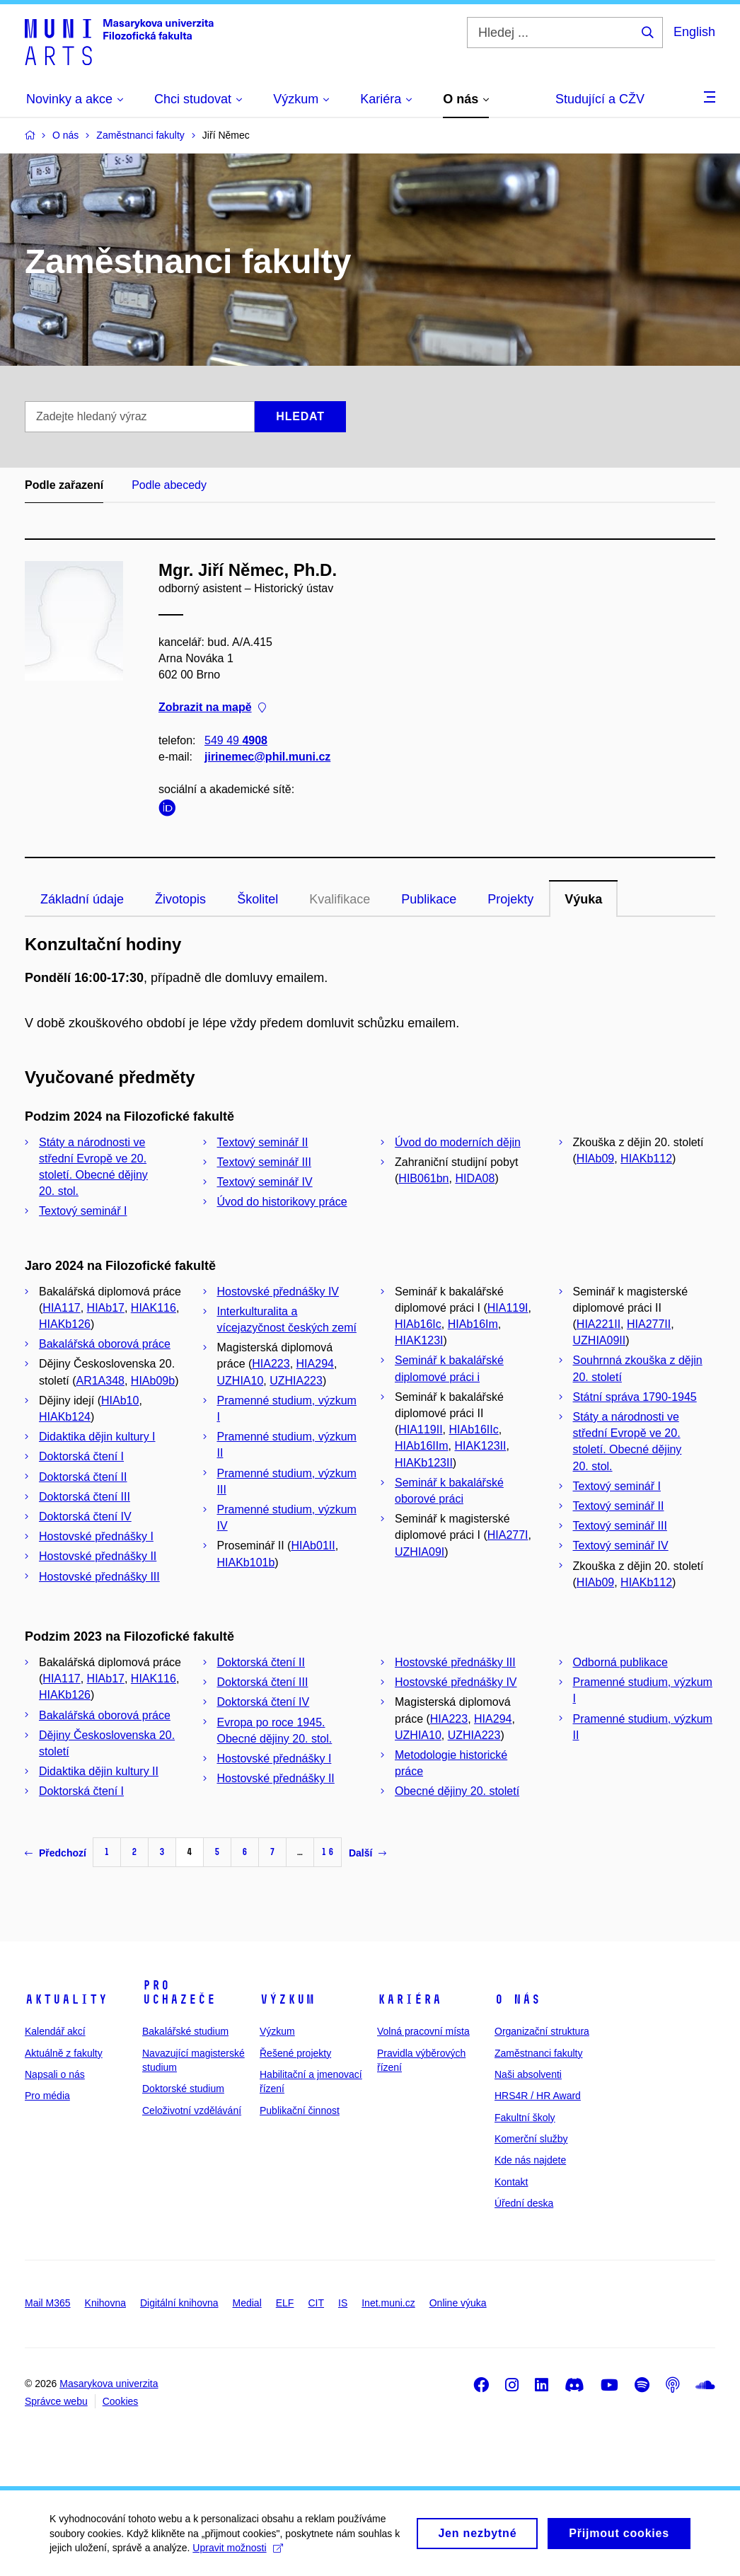  What do you see at coordinates (270, 1364) in the screenshot?
I see `HIA223` at bounding box center [270, 1364].